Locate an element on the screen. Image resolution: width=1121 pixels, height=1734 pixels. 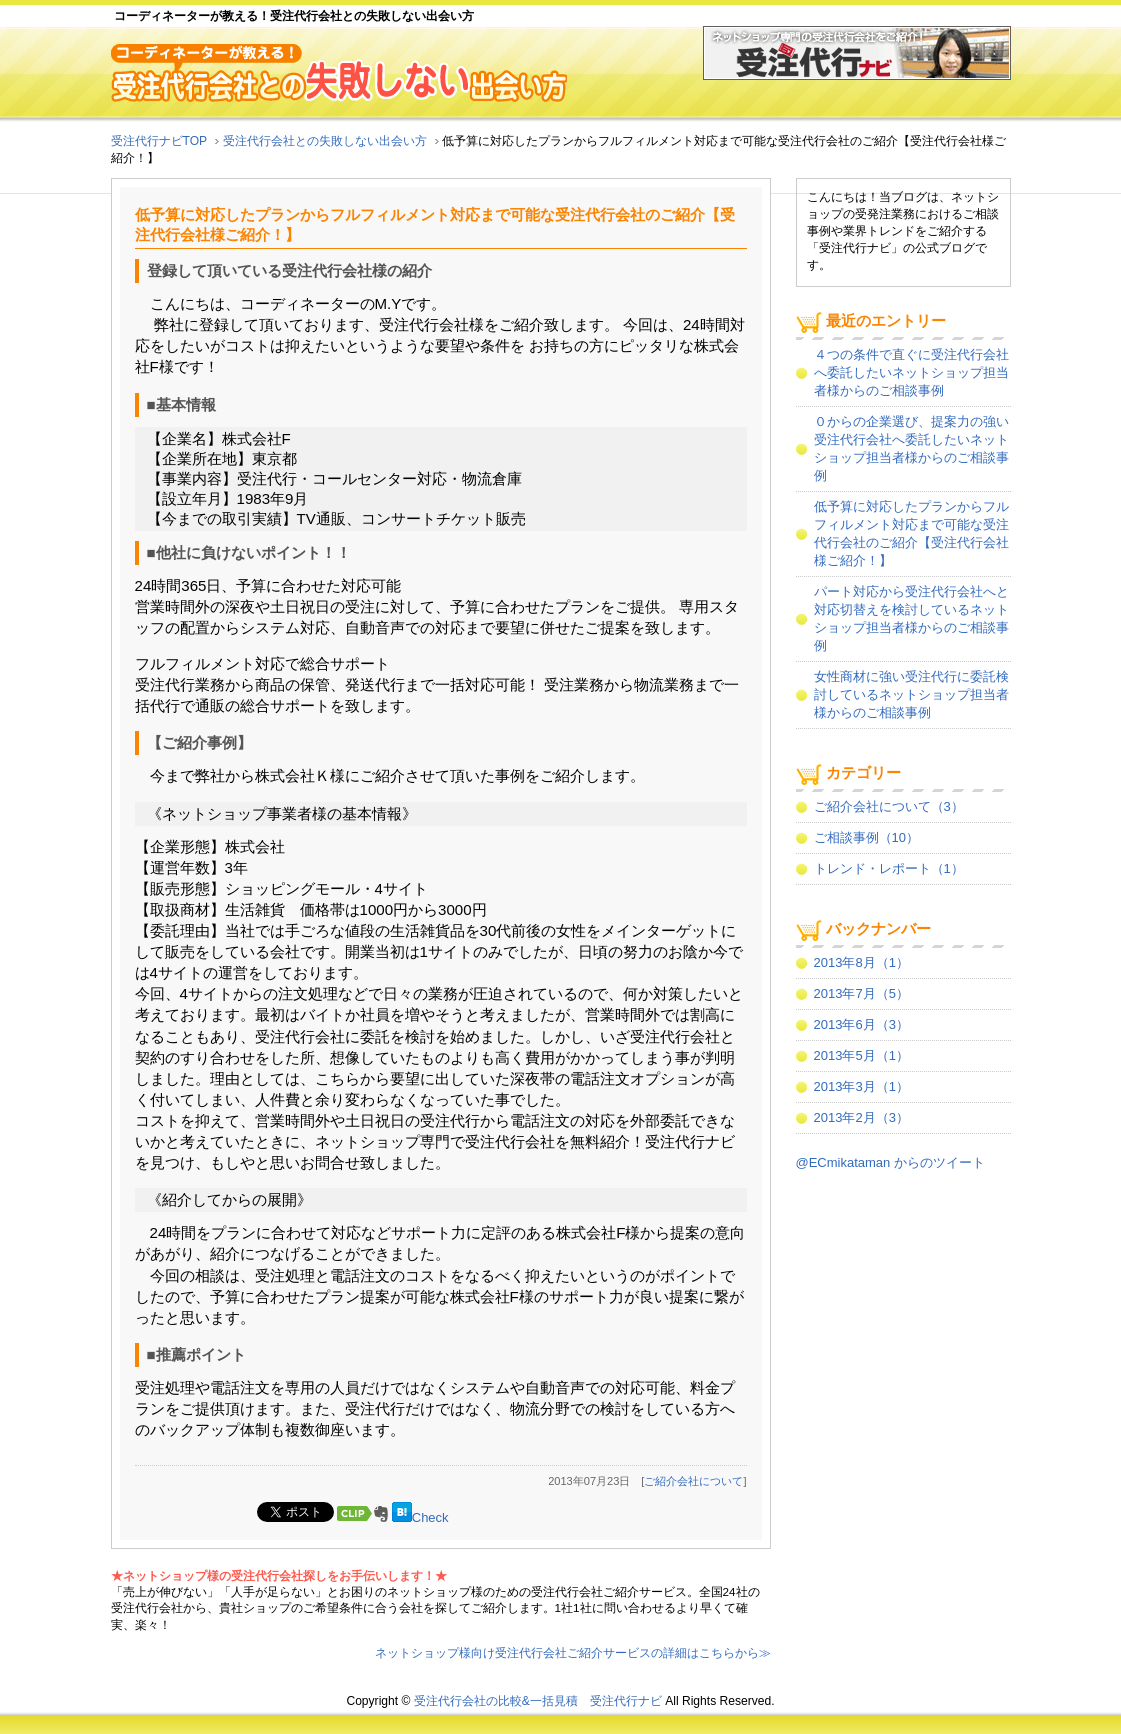
2013年3月（1） is located at coordinates (861, 1086).